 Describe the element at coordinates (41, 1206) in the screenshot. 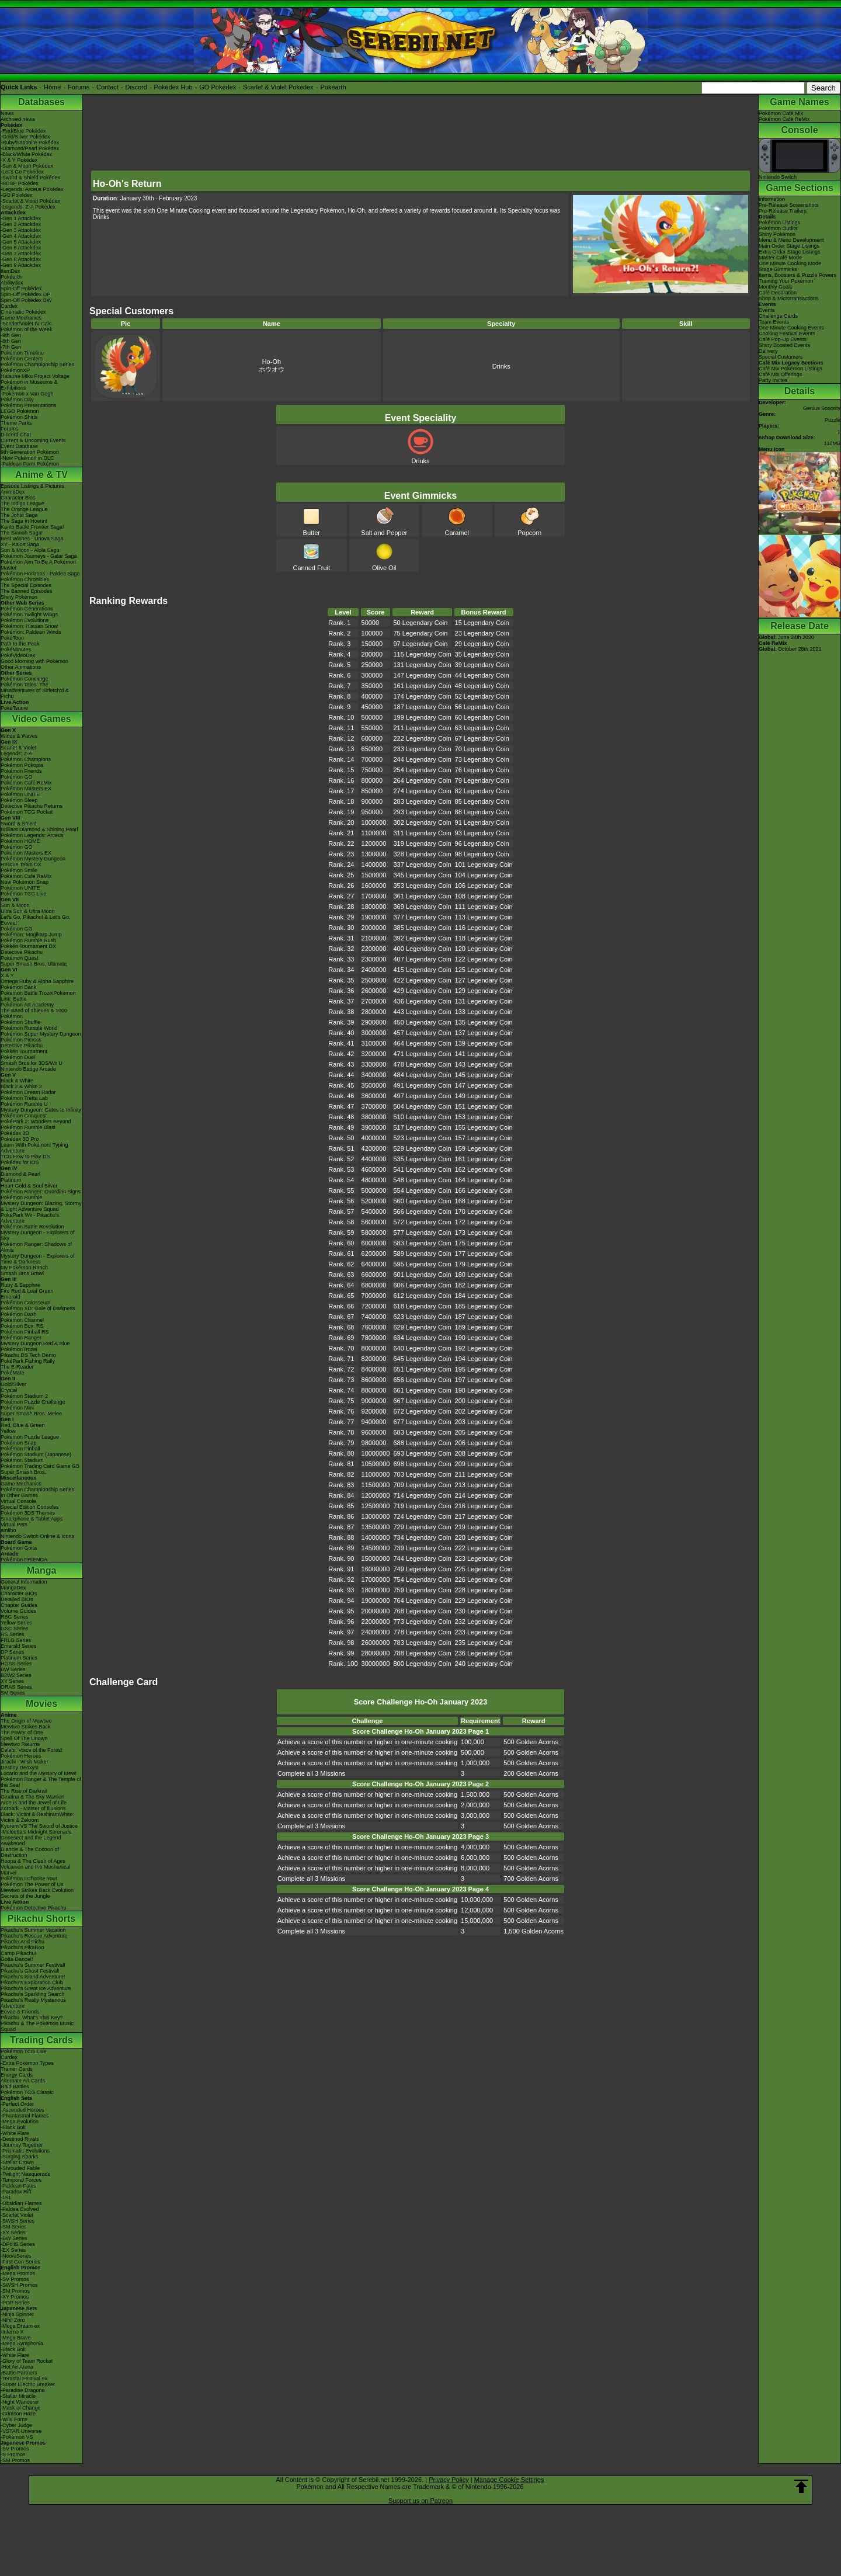

I see `Mystery Dungeon: Blazing, Stormy & Light Adventure Squad` at that location.